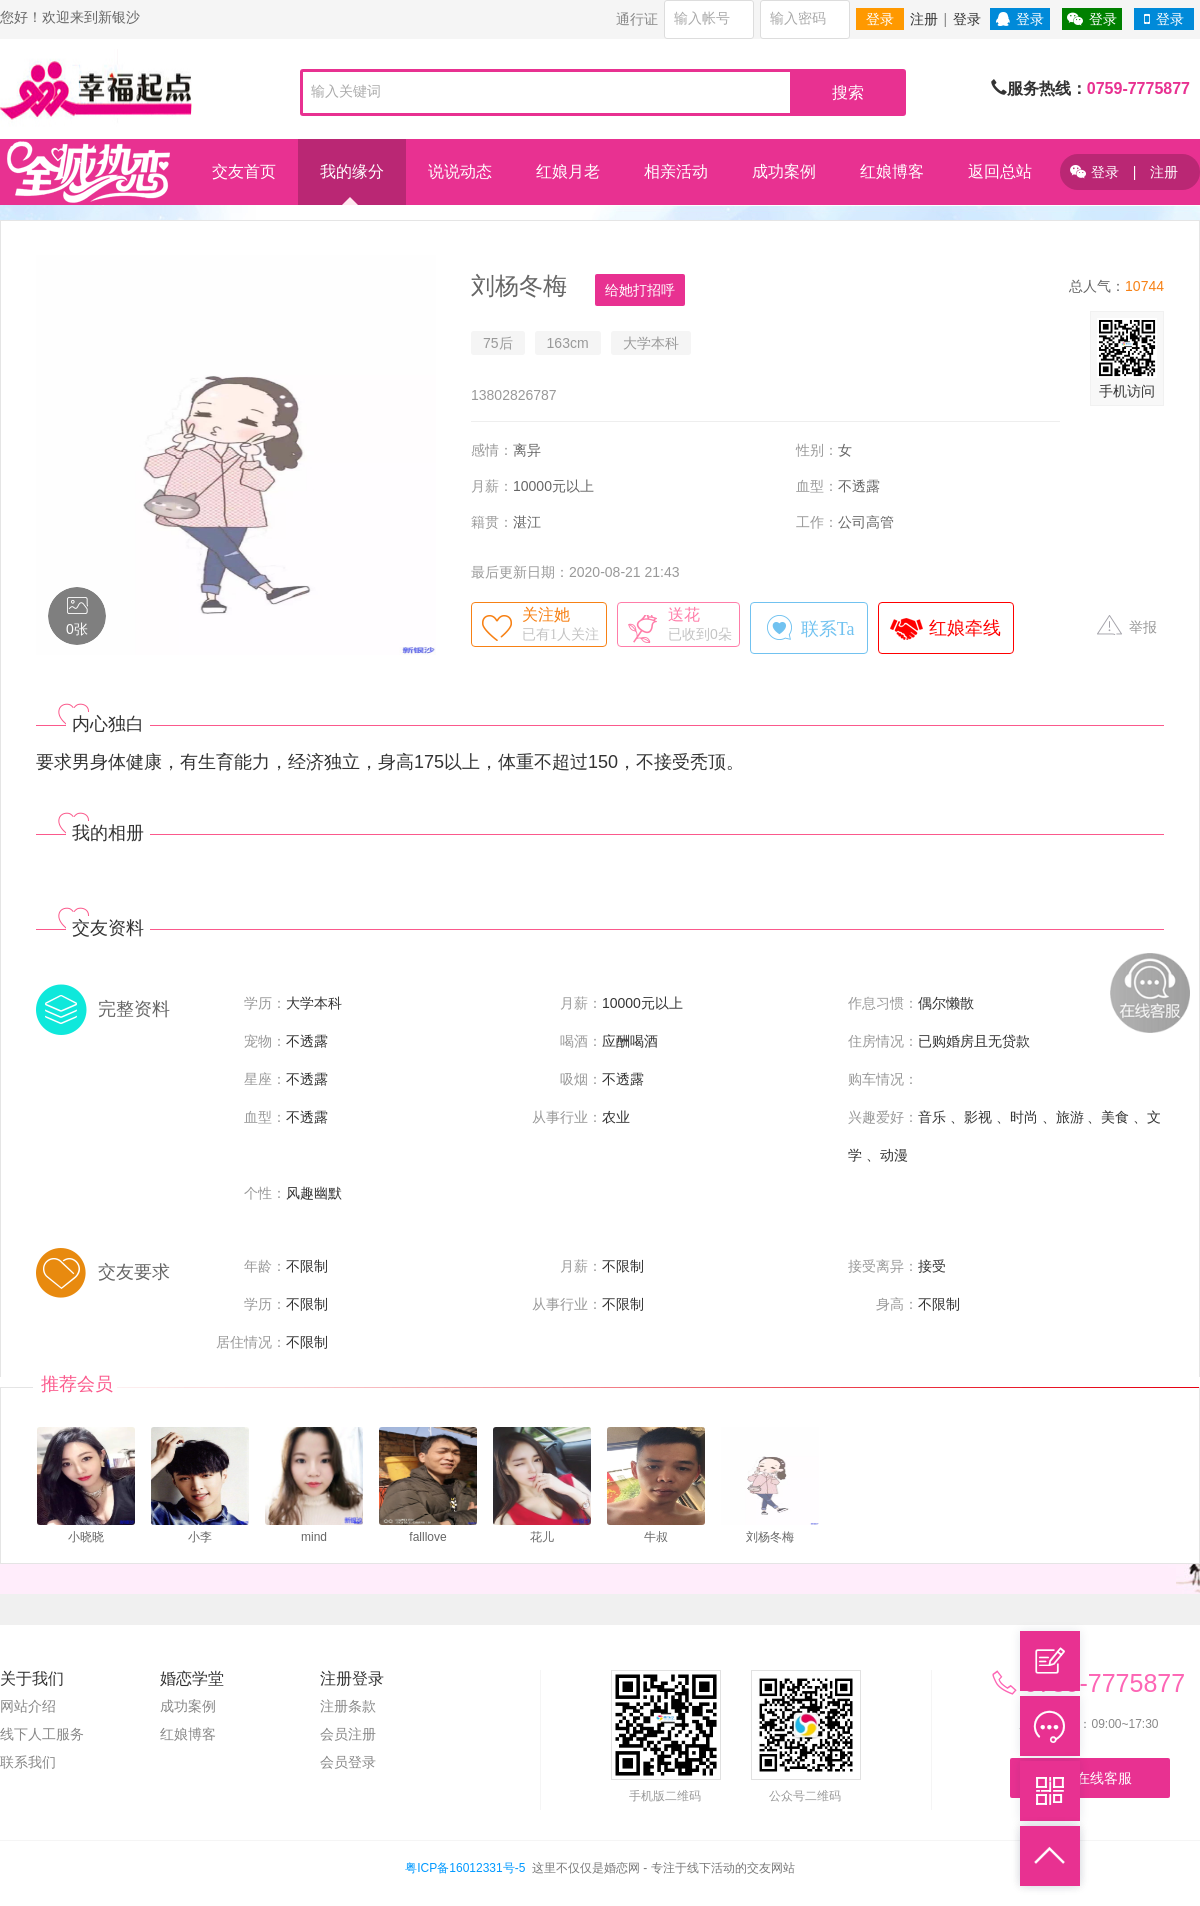  What do you see at coordinates (817, 450) in the screenshot?
I see `性别：` at bounding box center [817, 450].